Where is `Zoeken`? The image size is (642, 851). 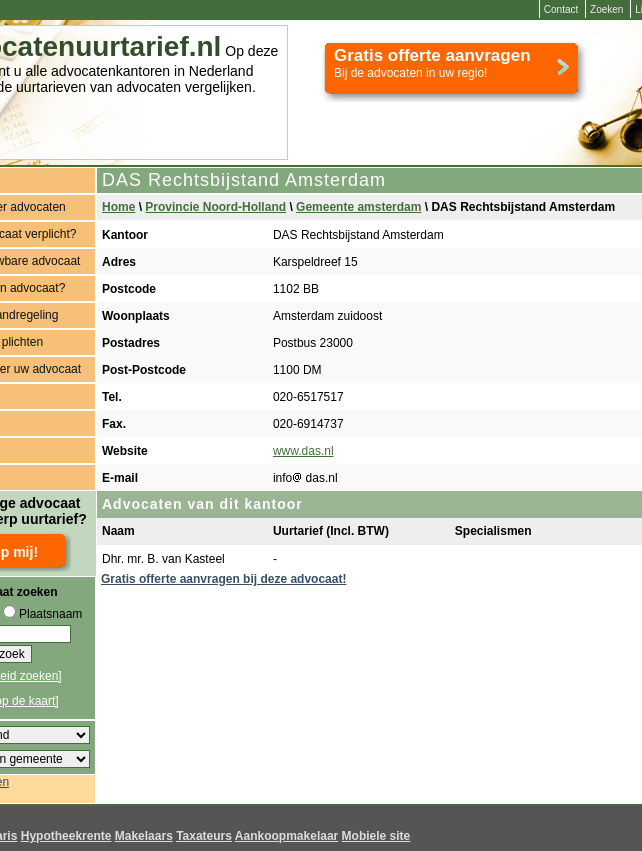 Zoeken is located at coordinates (606, 9).